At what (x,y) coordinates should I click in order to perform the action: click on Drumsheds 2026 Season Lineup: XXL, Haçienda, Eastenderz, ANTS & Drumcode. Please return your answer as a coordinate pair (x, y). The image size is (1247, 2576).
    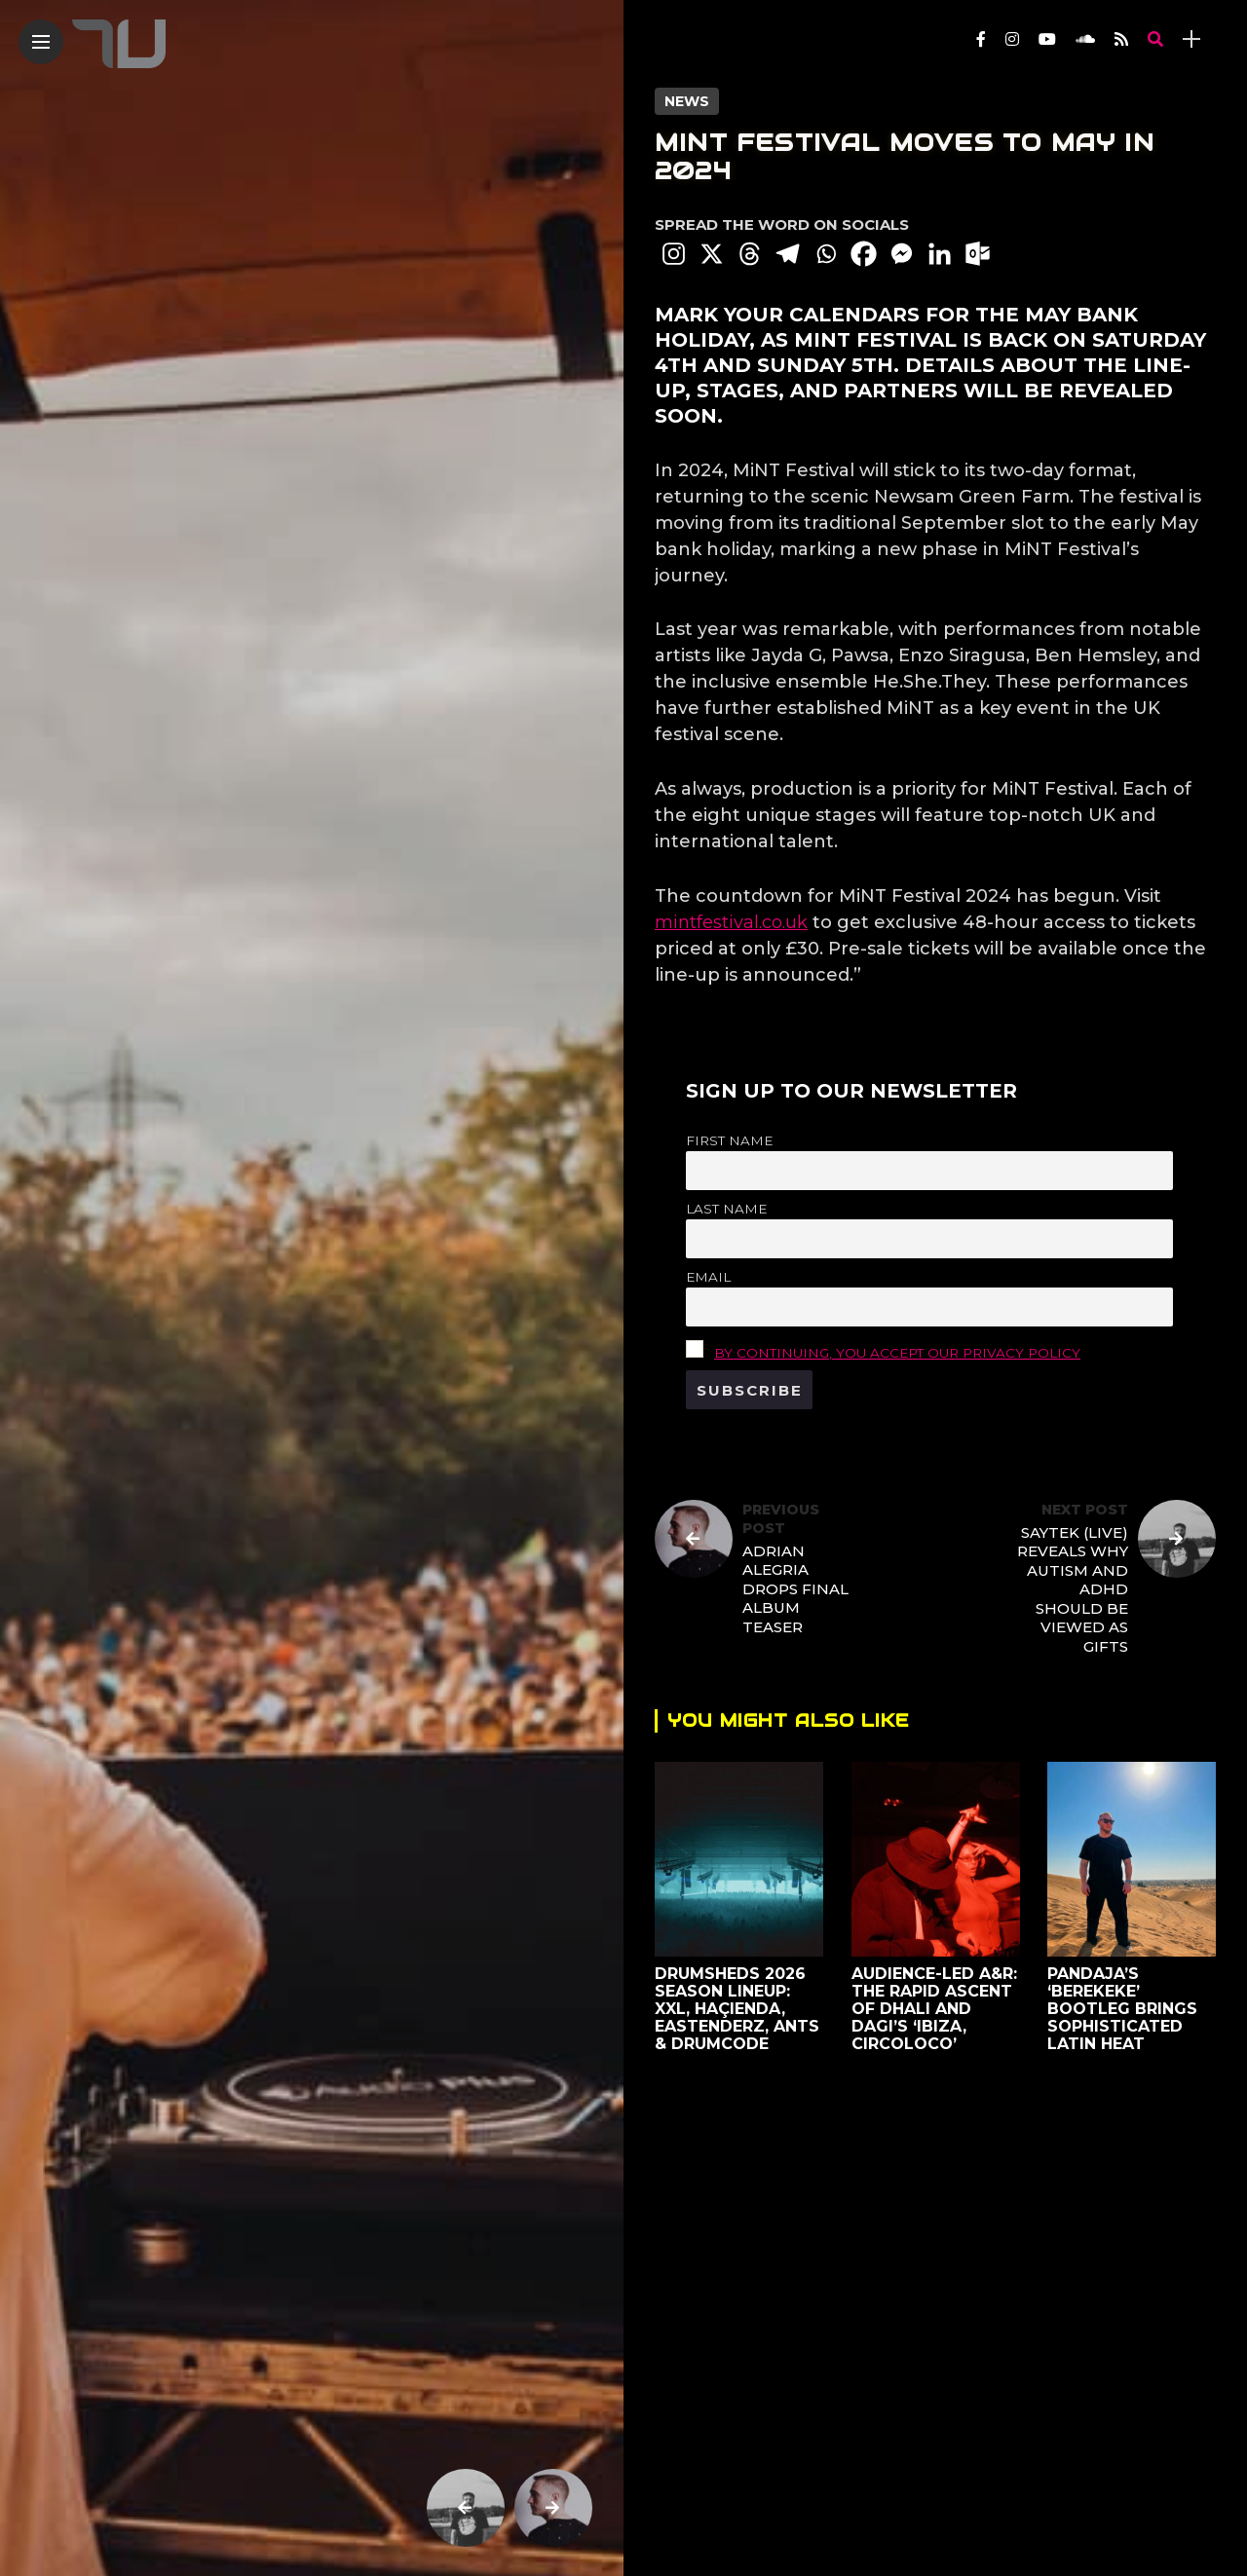
    Looking at the image, I should click on (737, 2008).